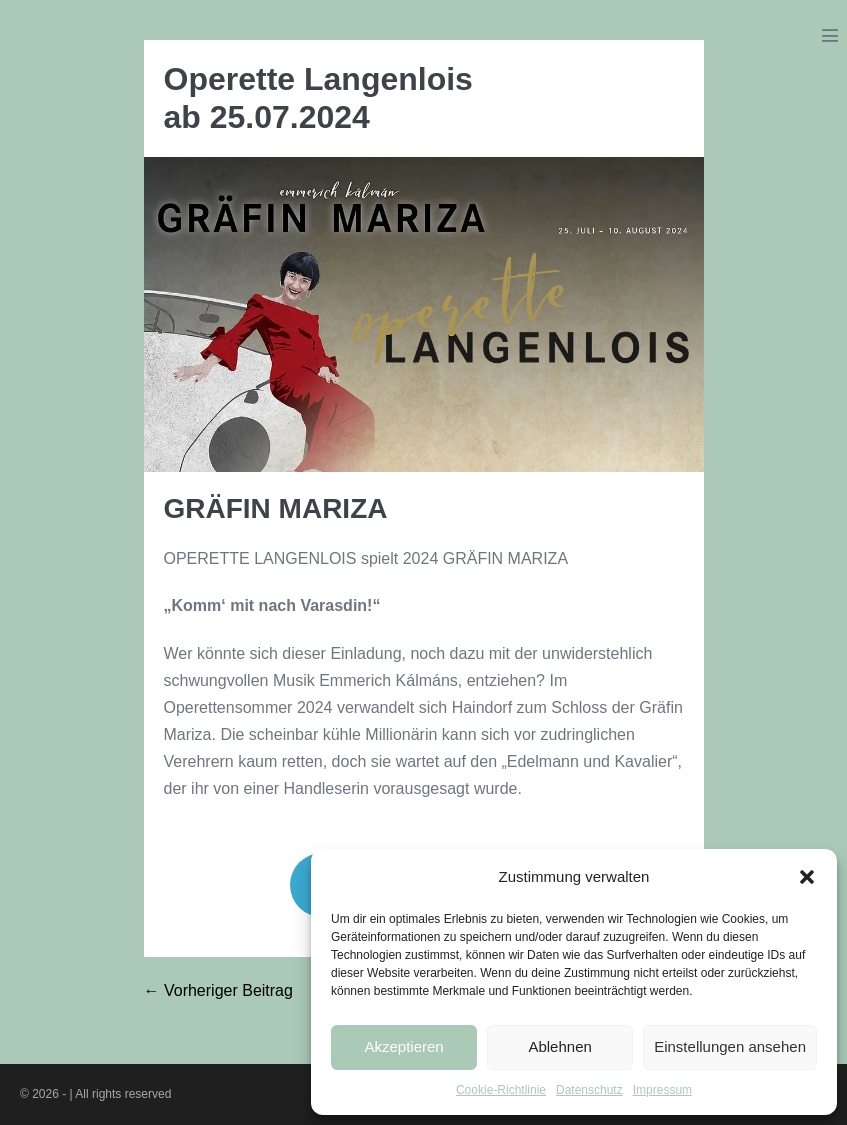 The image size is (847, 1125). Describe the element at coordinates (662, 1090) in the screenshot. I see `Impressum` at that location.